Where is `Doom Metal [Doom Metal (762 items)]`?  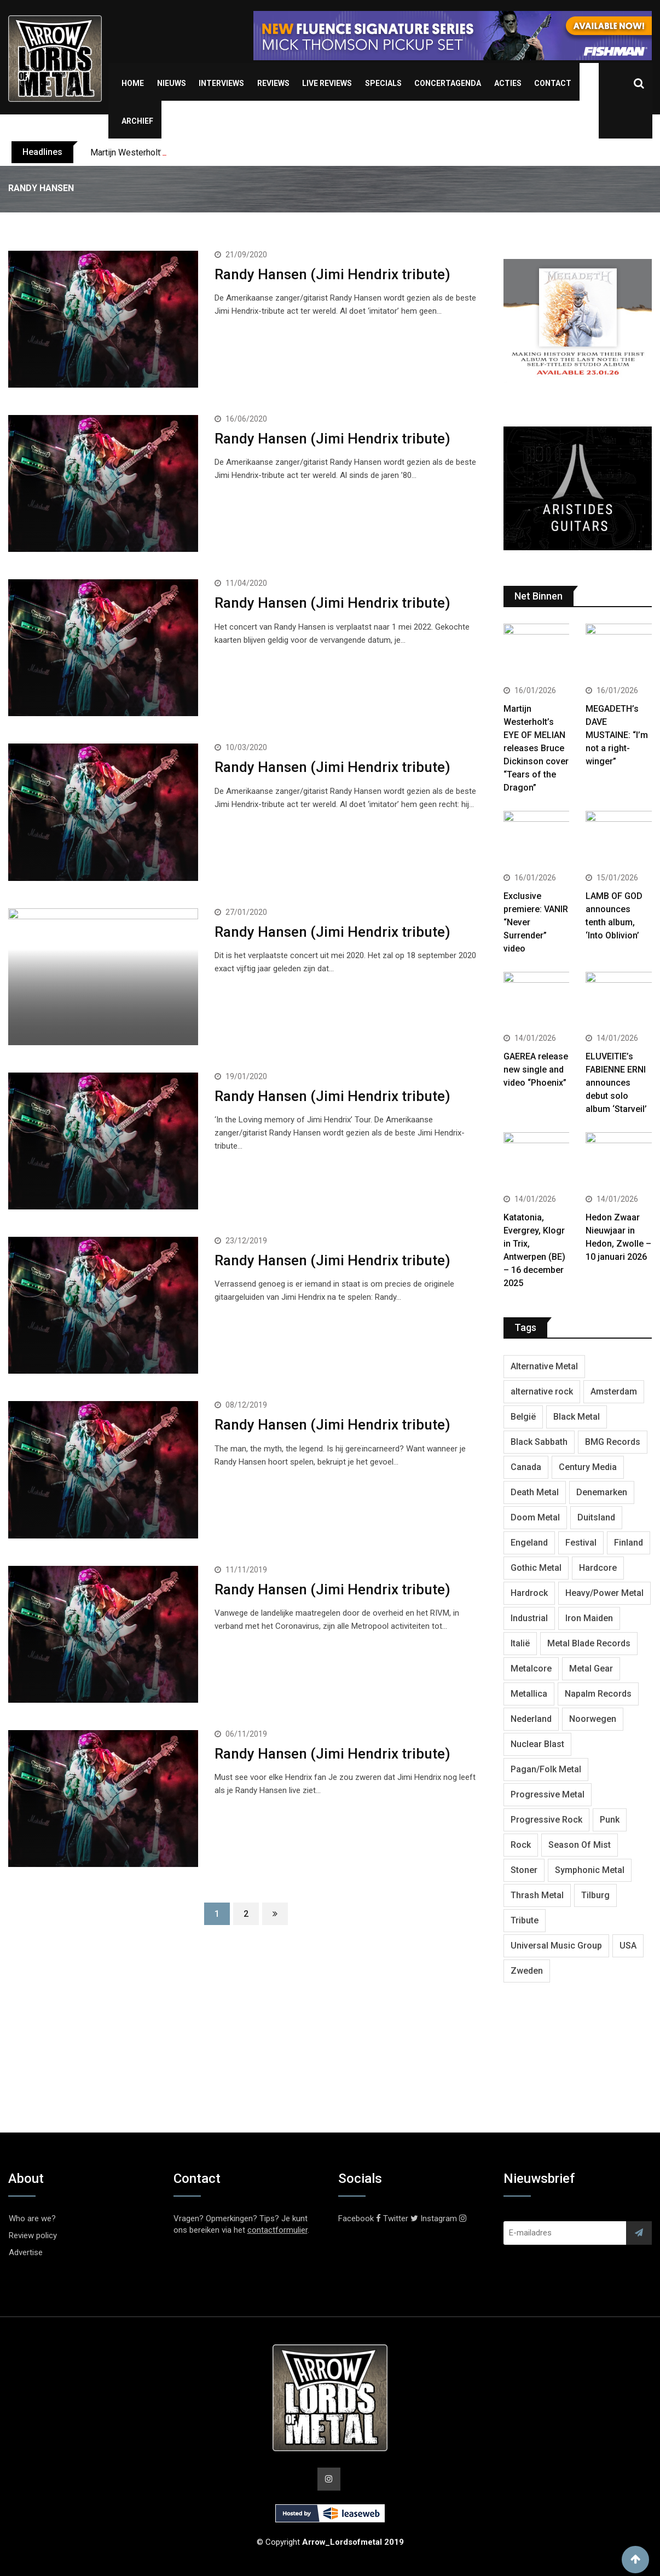
Doom Metal [Doom Metal (762 items)] is located at coordinates (535, 1517).